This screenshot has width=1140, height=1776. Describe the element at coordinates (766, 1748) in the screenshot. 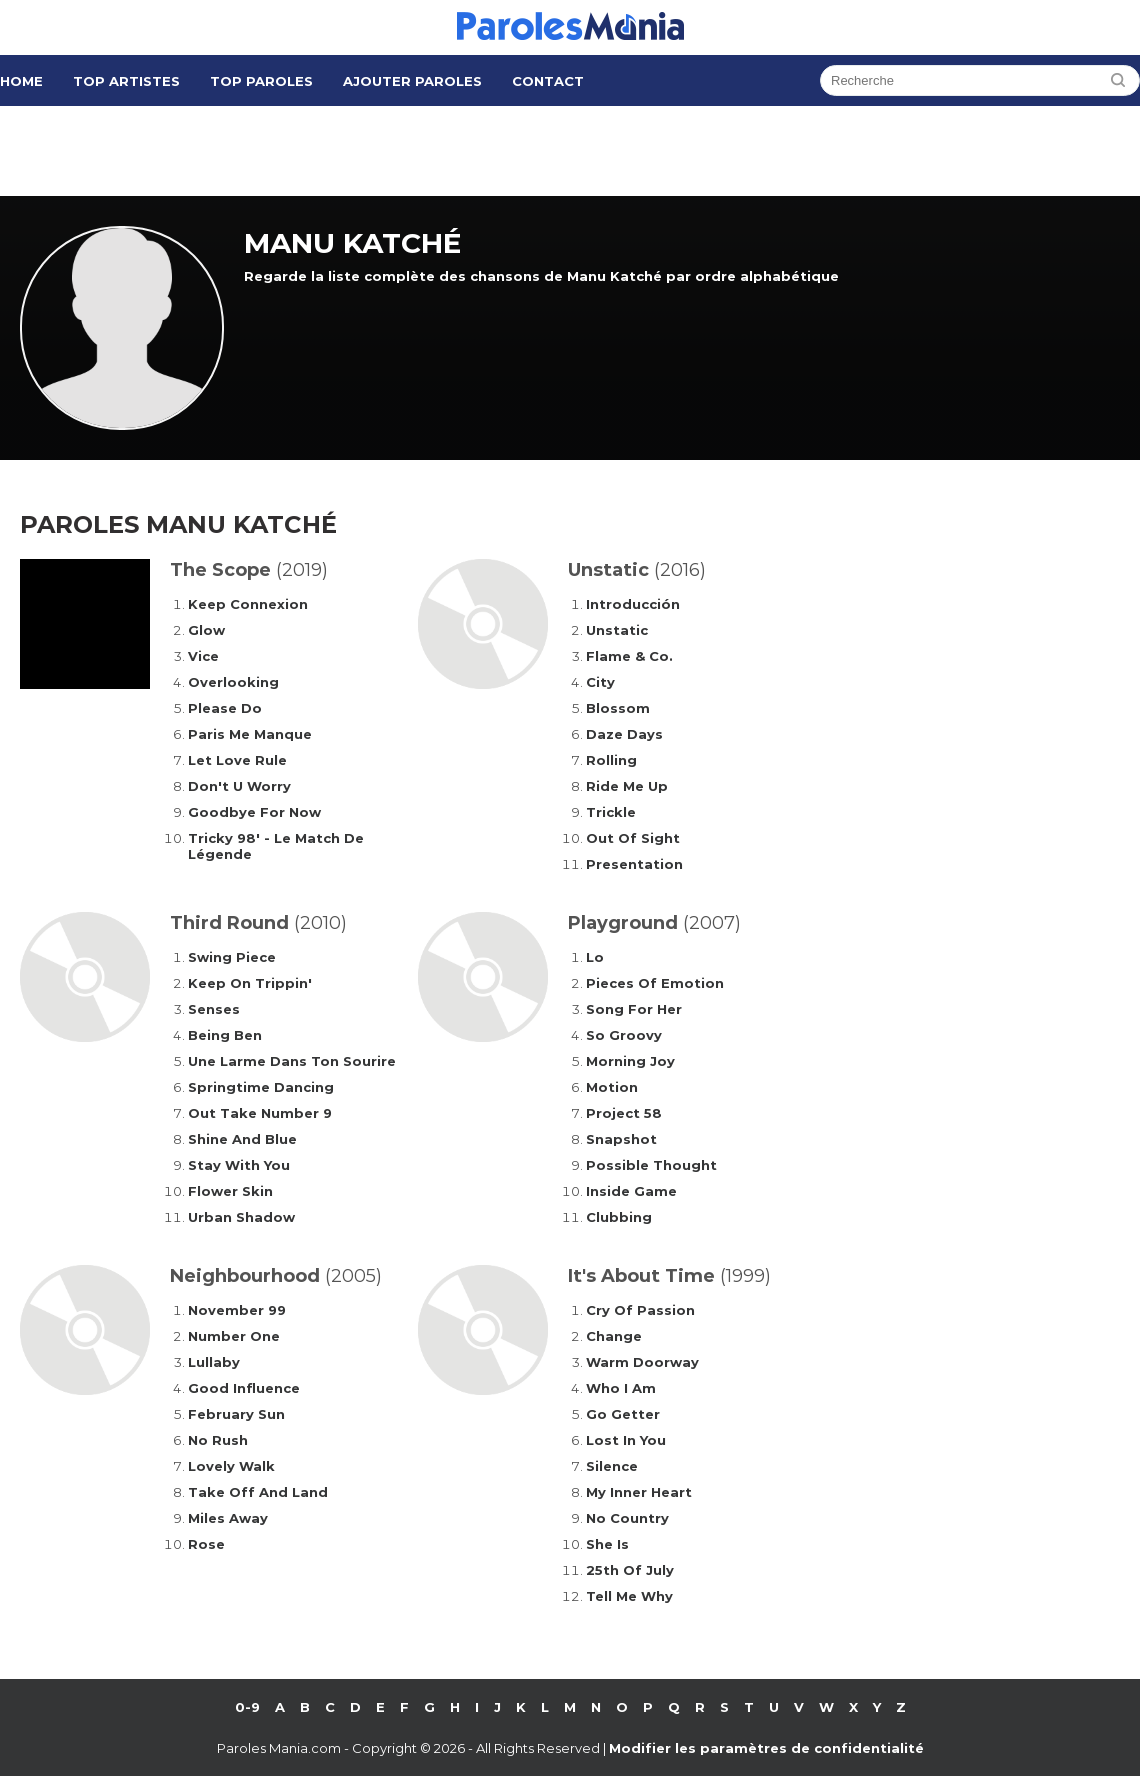

I see `Modifier les paramètres de confidentialité` at that location.